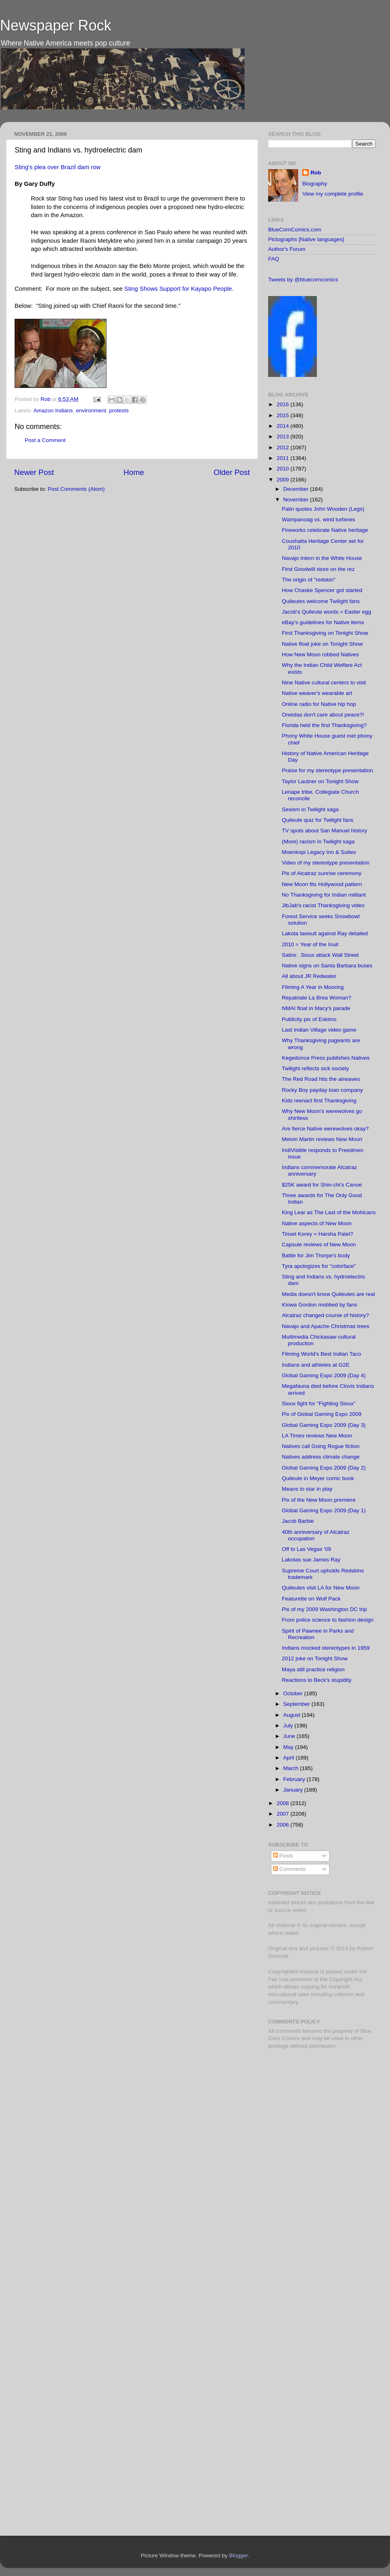  Describe the element at coordinates (324, 1609) in the screenshot. I see `Pix of my 2009 Washington DC trip` at that location.